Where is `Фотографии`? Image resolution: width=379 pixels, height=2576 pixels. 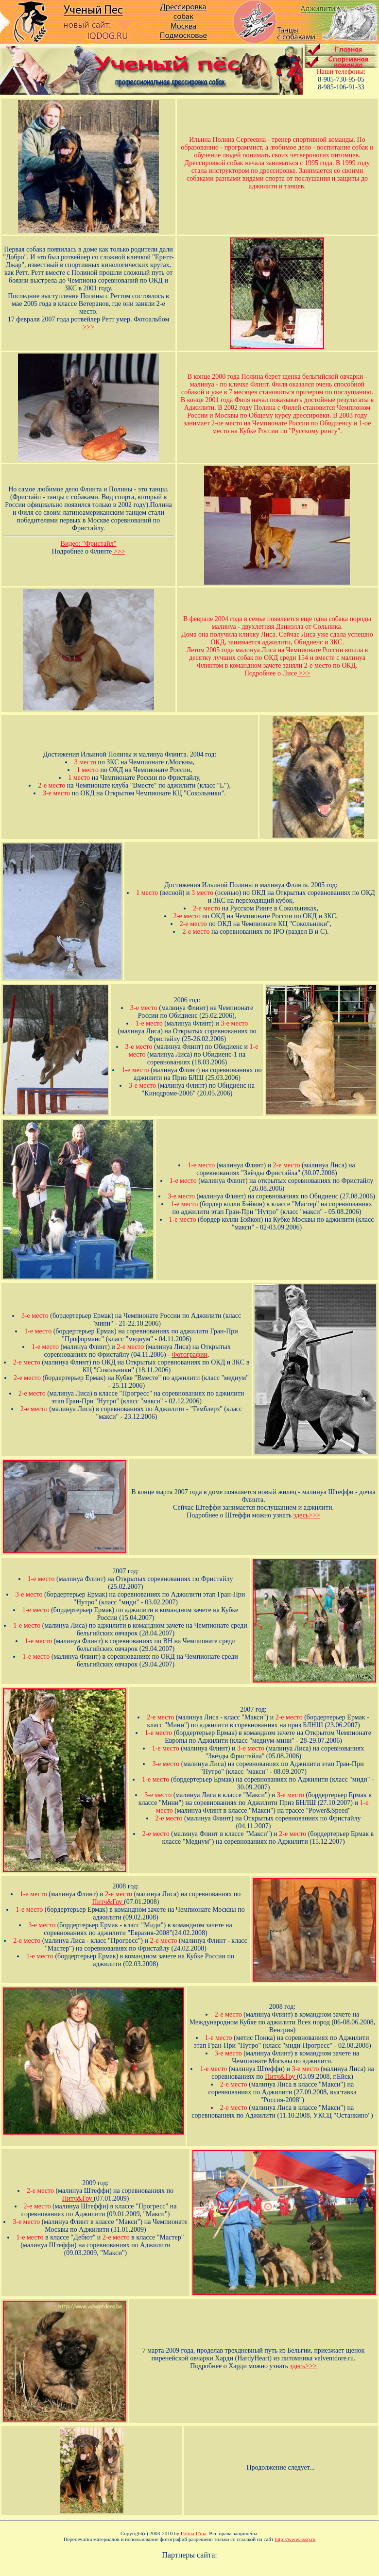
Фотографии is located at coordinates (189, 1354).